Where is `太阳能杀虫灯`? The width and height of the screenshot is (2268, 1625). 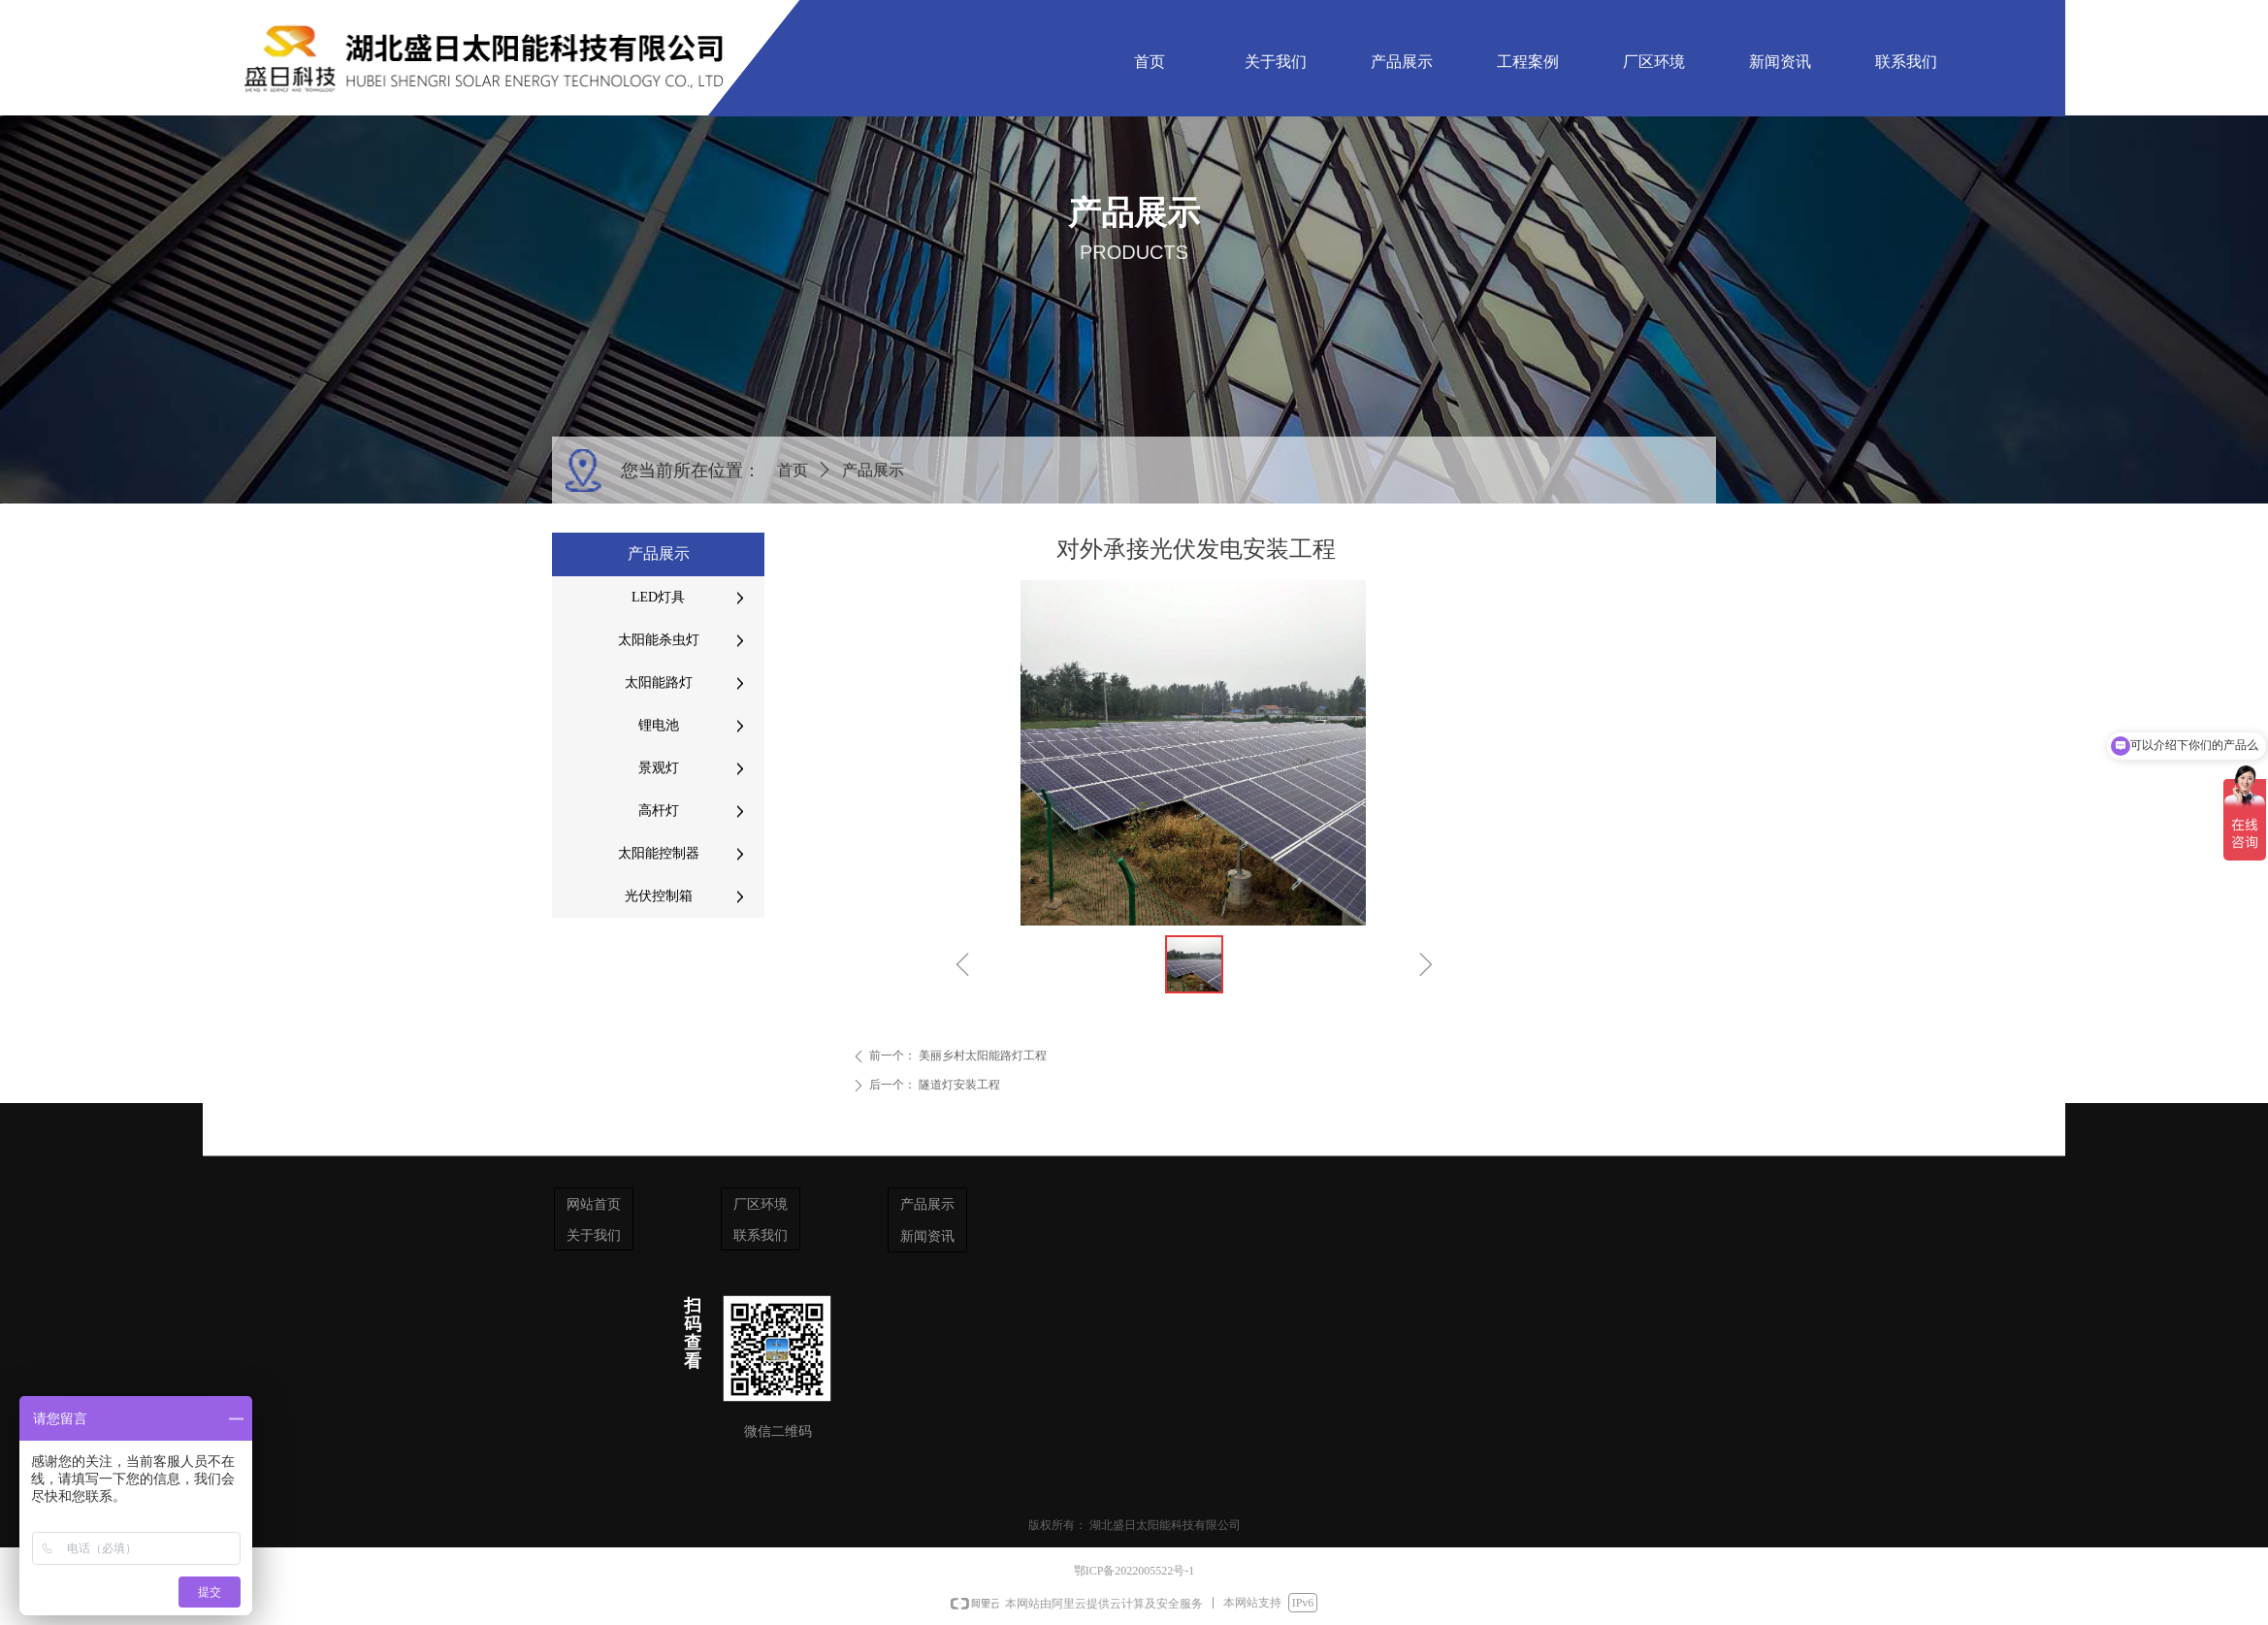
太阳能杀虫灯 is located at coordinates (658, 640).